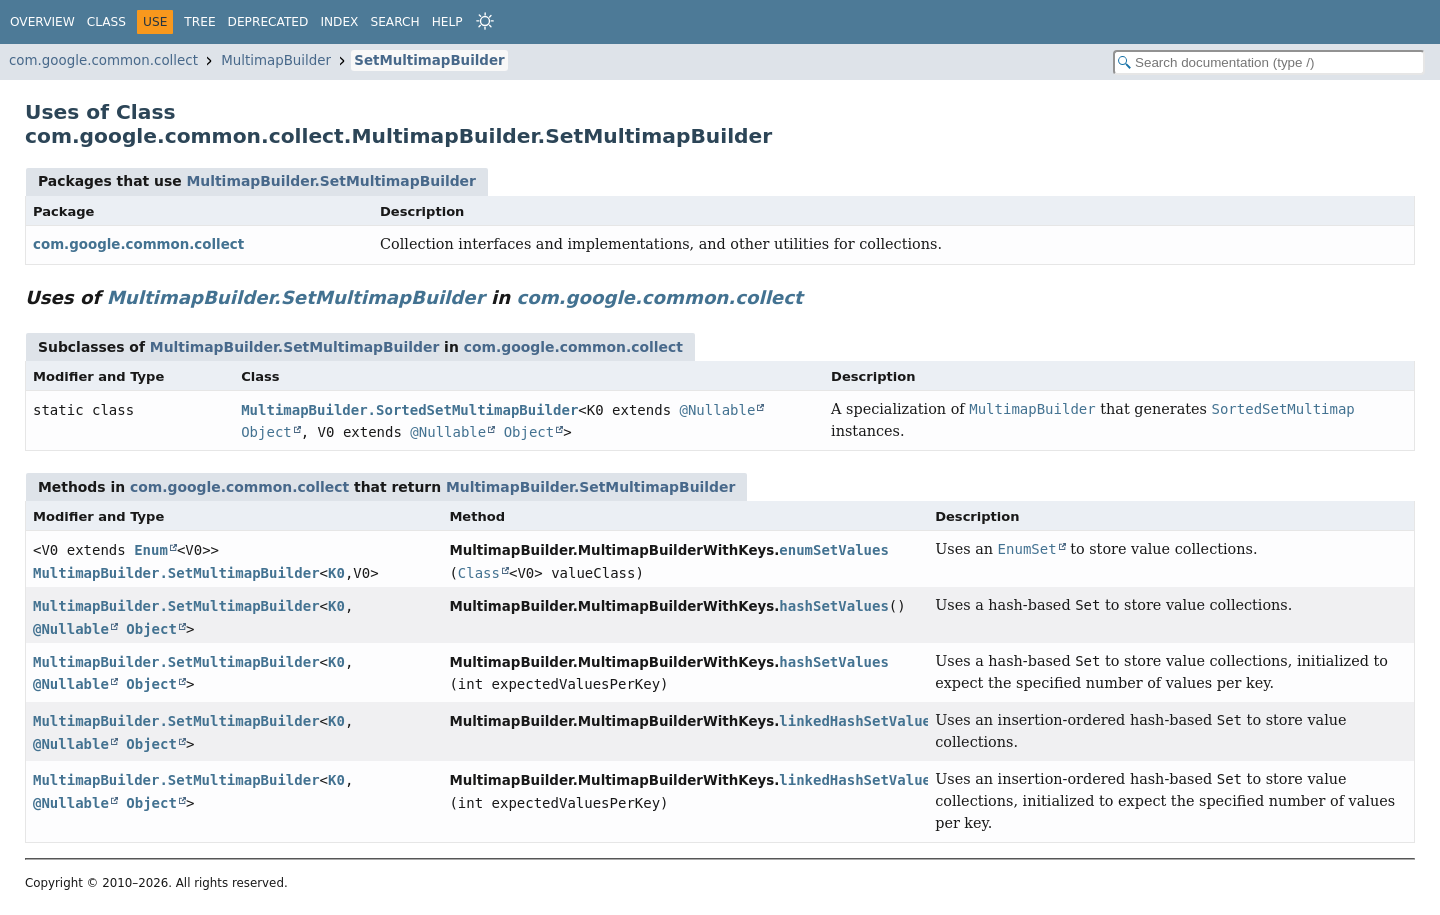  What do you see at coordinates (429, 60) in the screenshot?
I see `SetMultimapBuilder` at bounding box center [429, 60].